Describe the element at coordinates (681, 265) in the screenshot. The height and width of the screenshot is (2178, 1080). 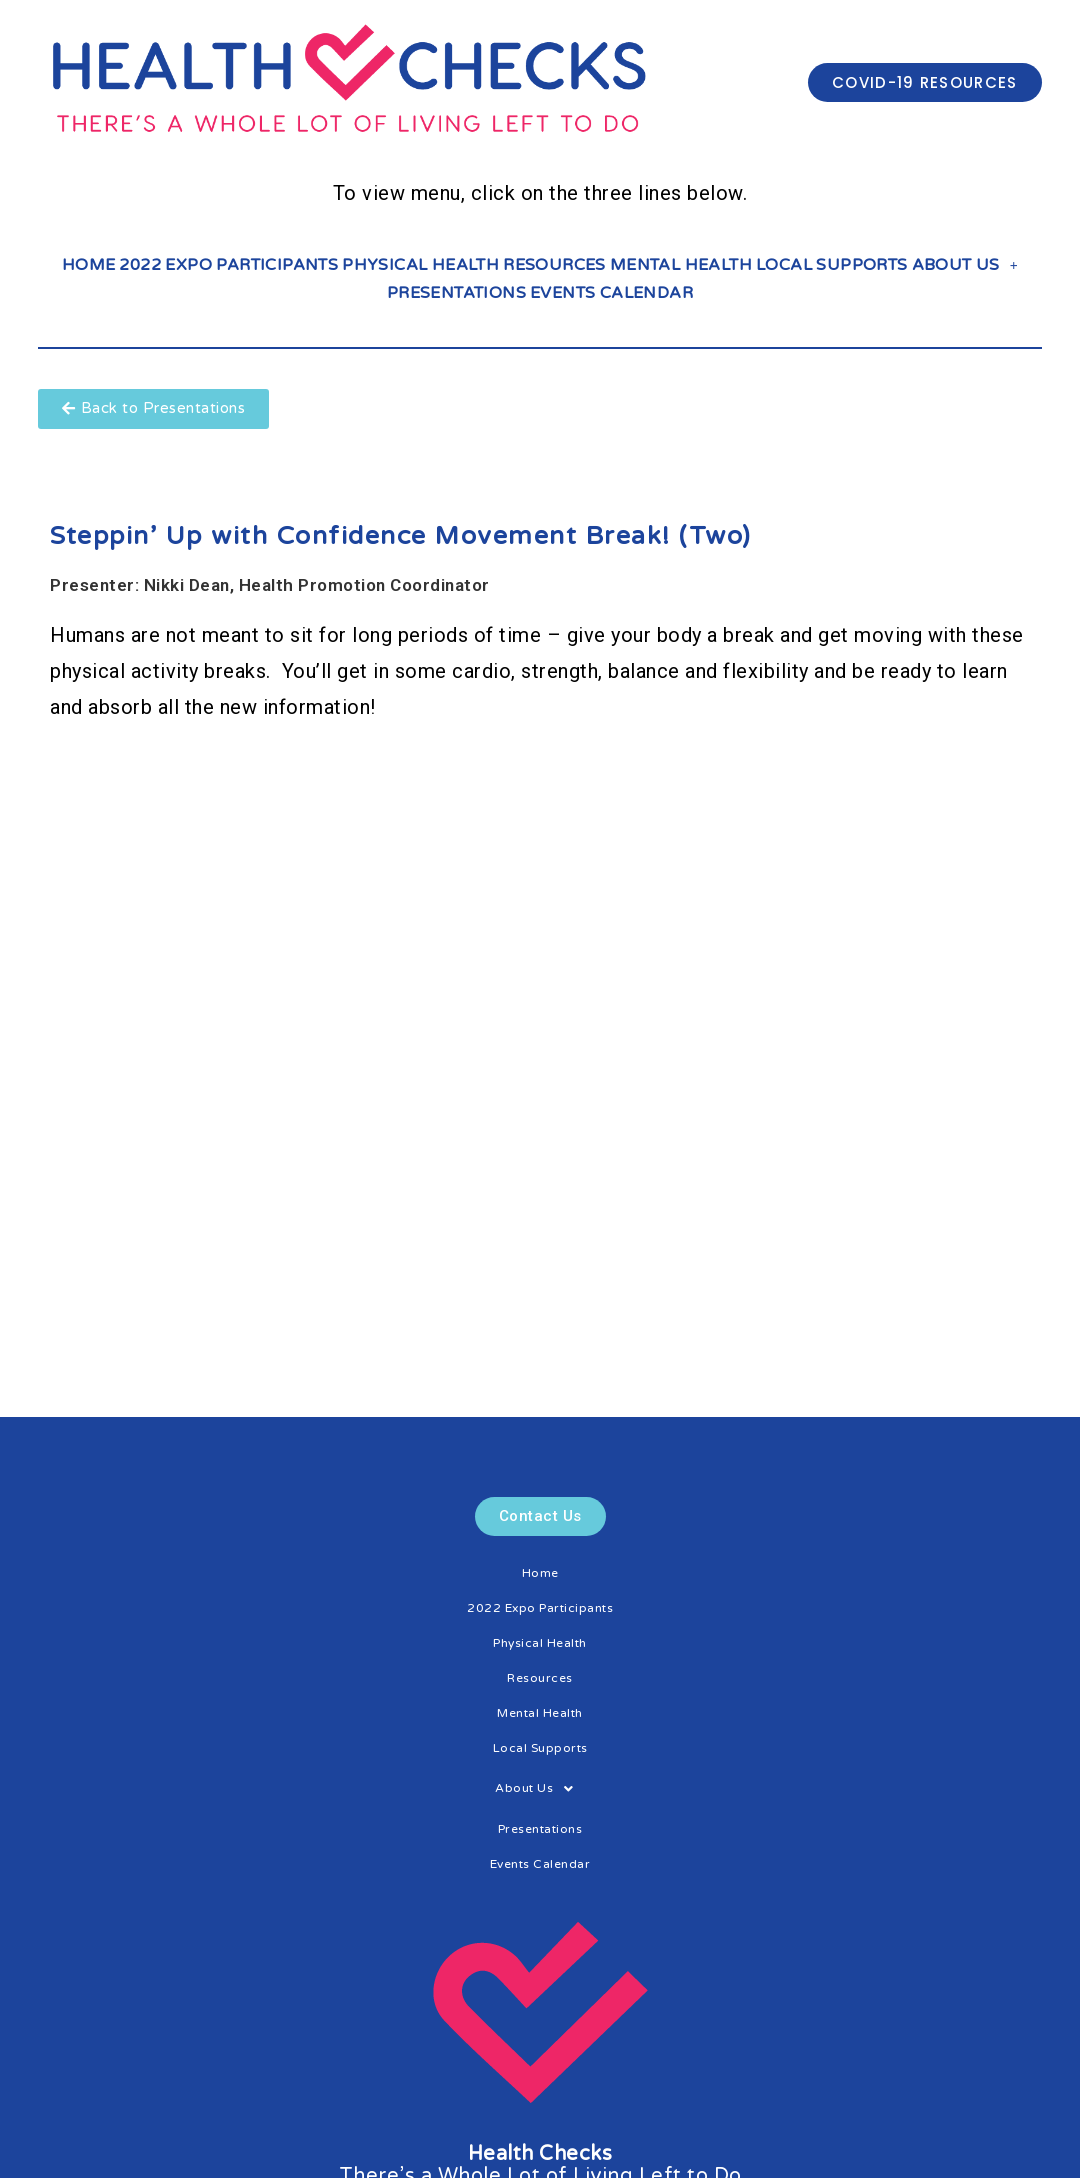
I see `Mental Health` at that location.